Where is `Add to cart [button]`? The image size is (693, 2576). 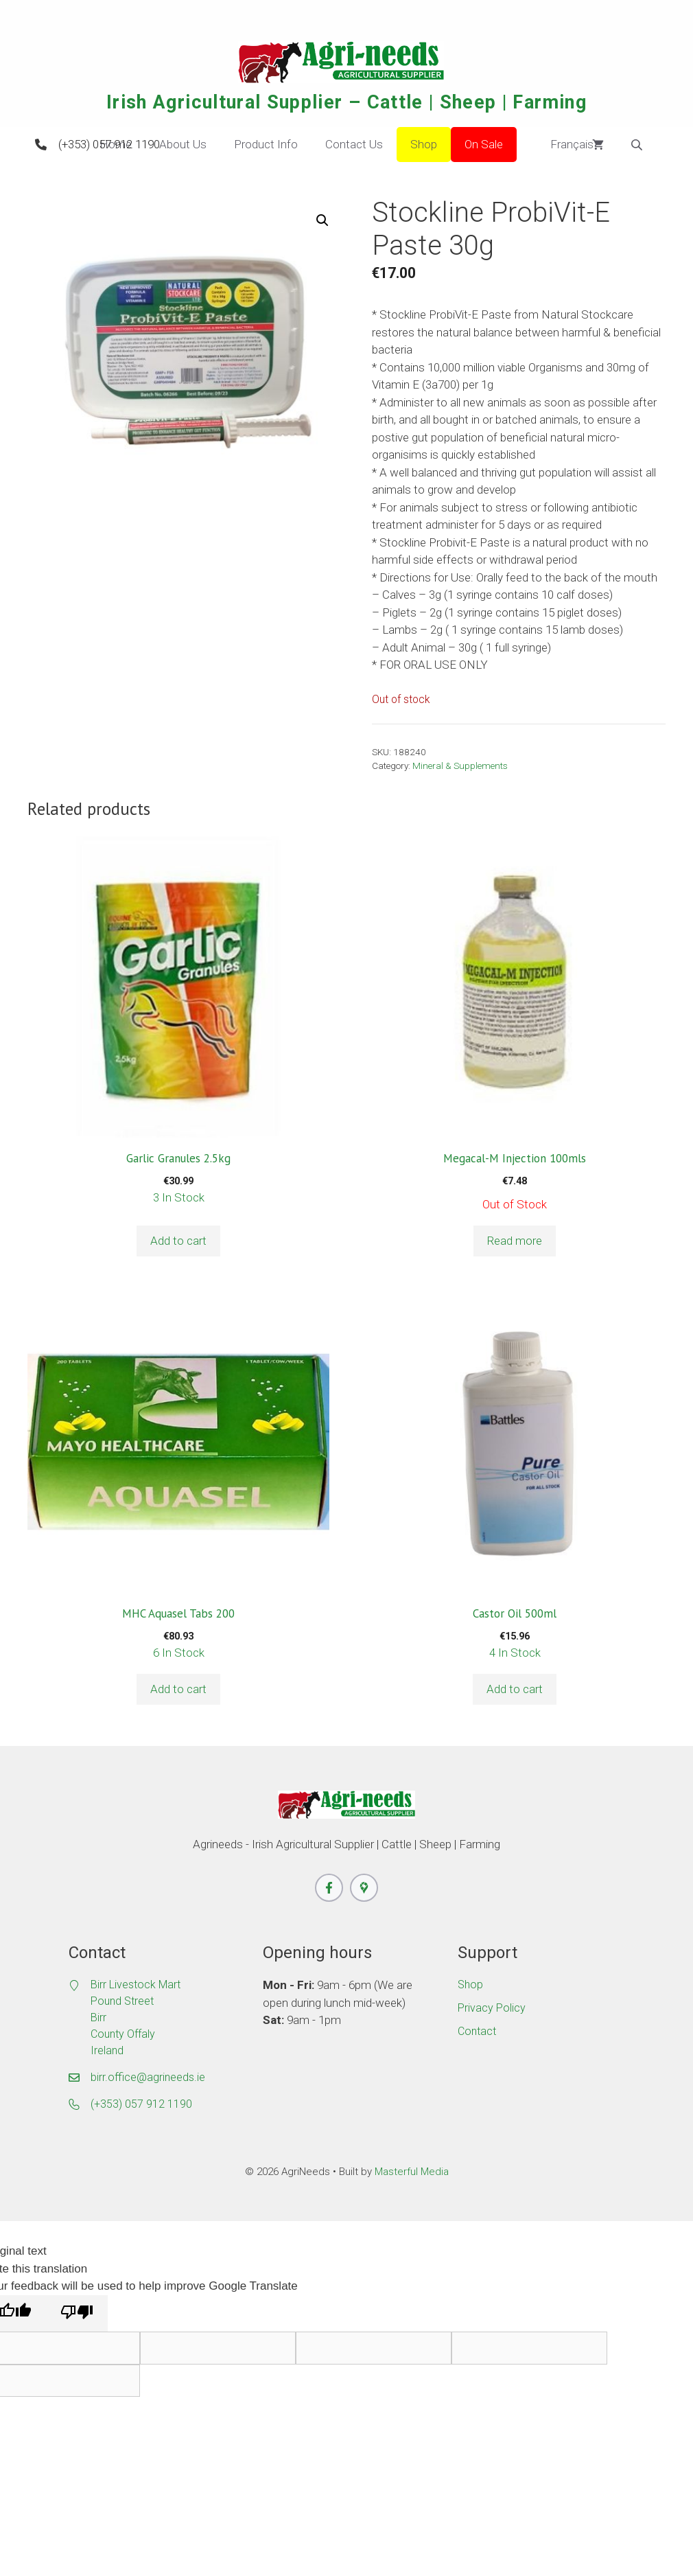
Add to cart [button] is located at coordinates (178, 1240).